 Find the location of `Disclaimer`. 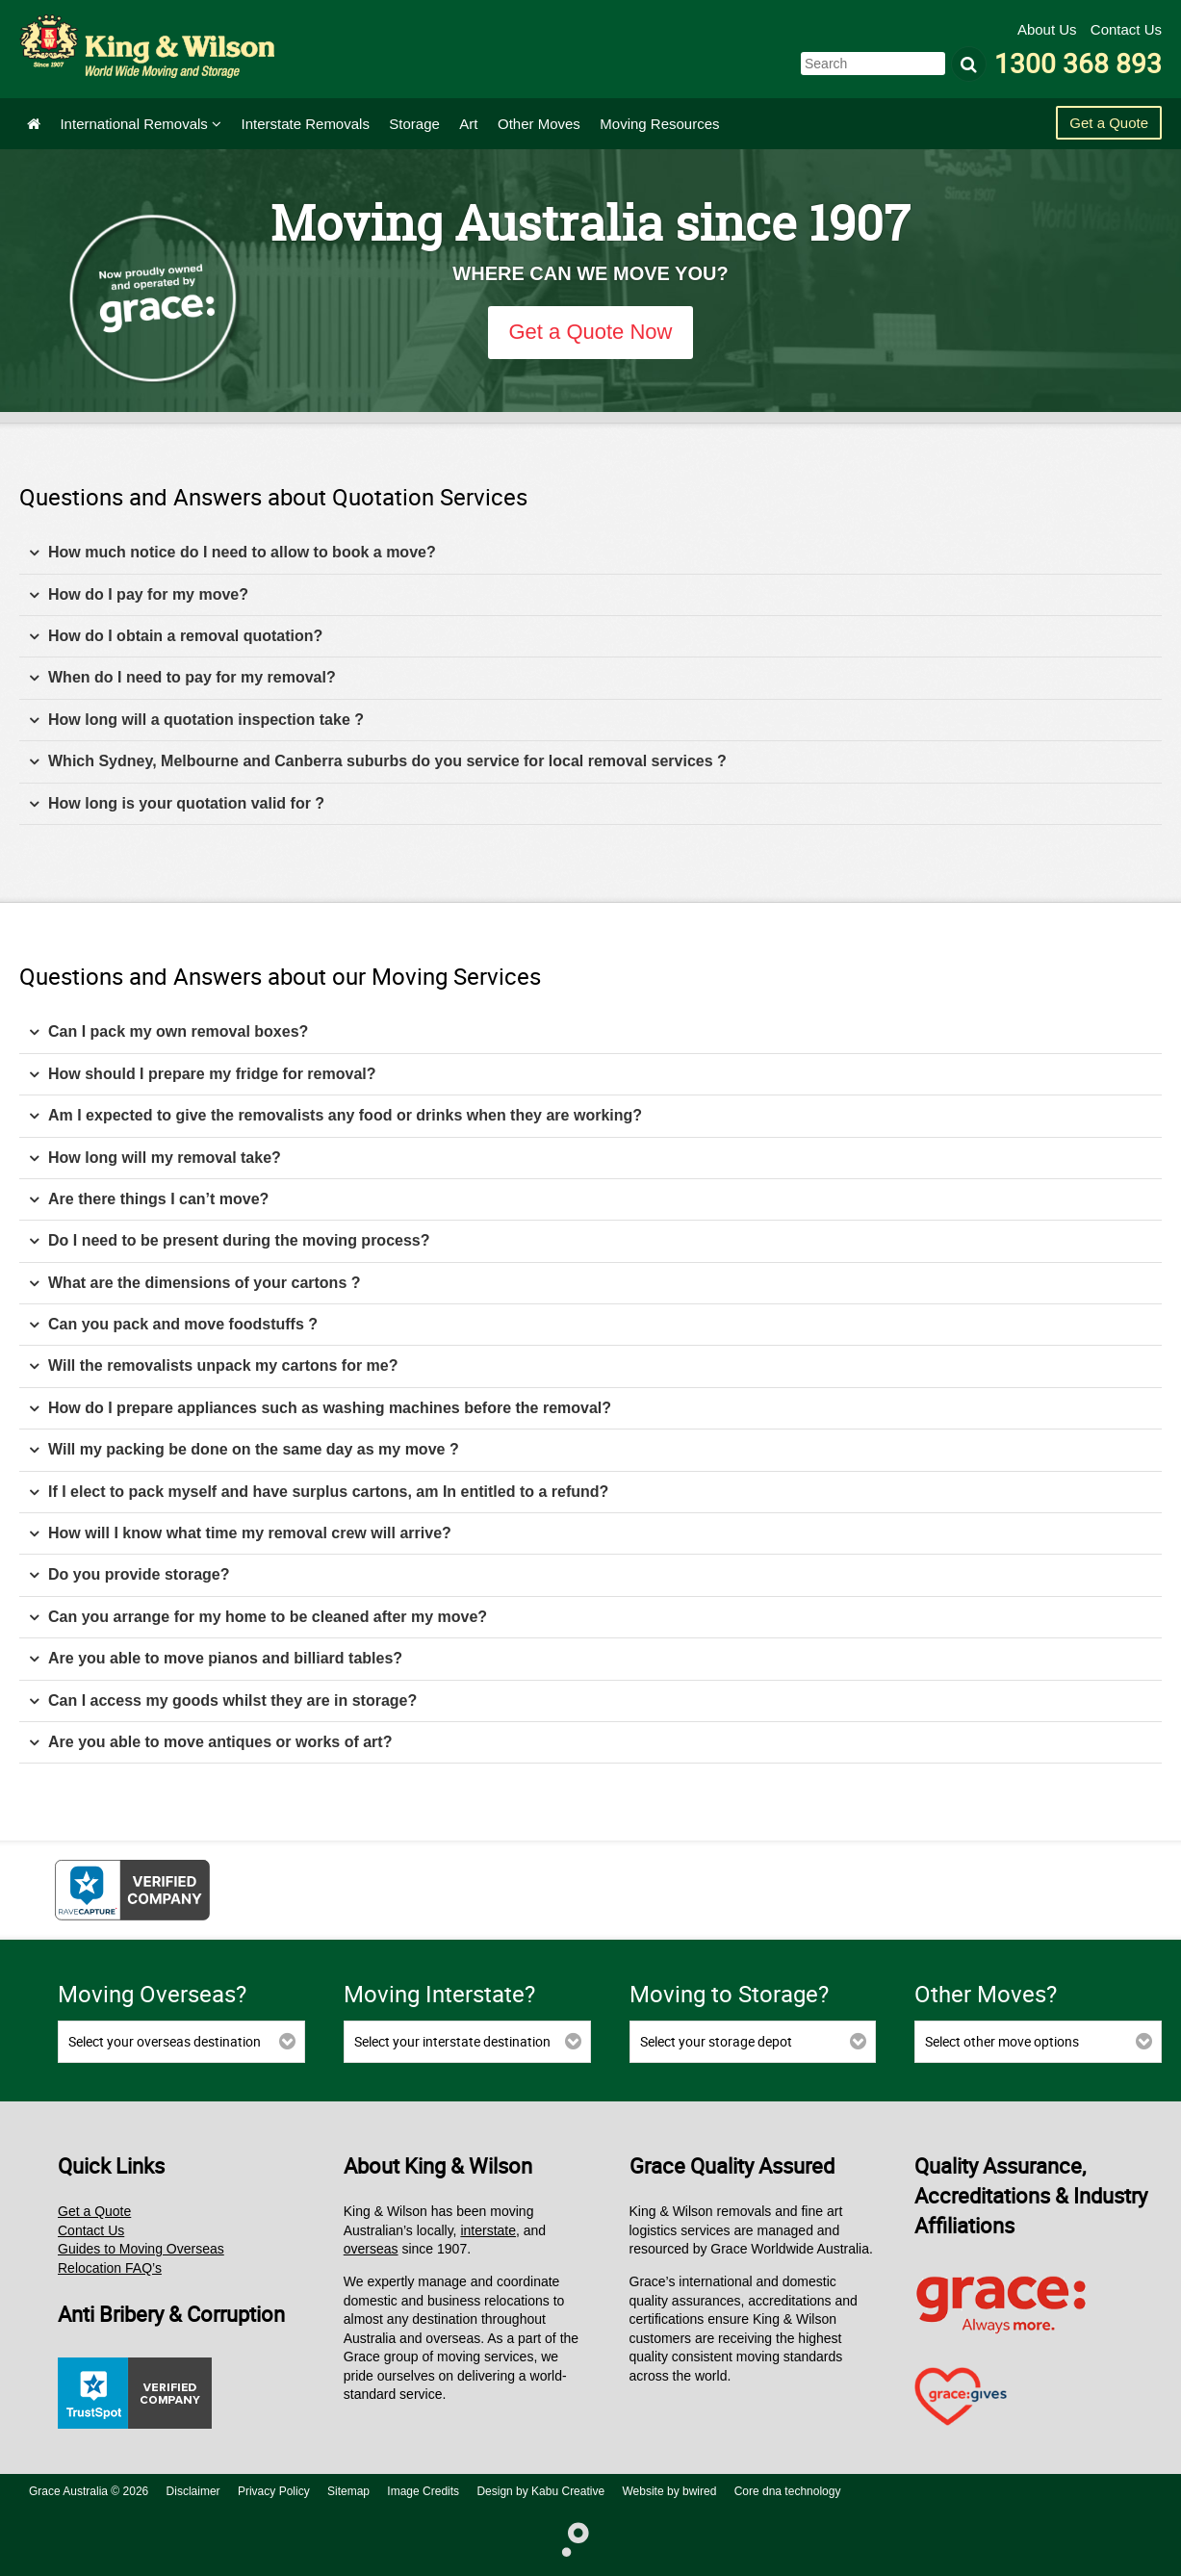

Disclaimer is located at coordinates (193, 2491).